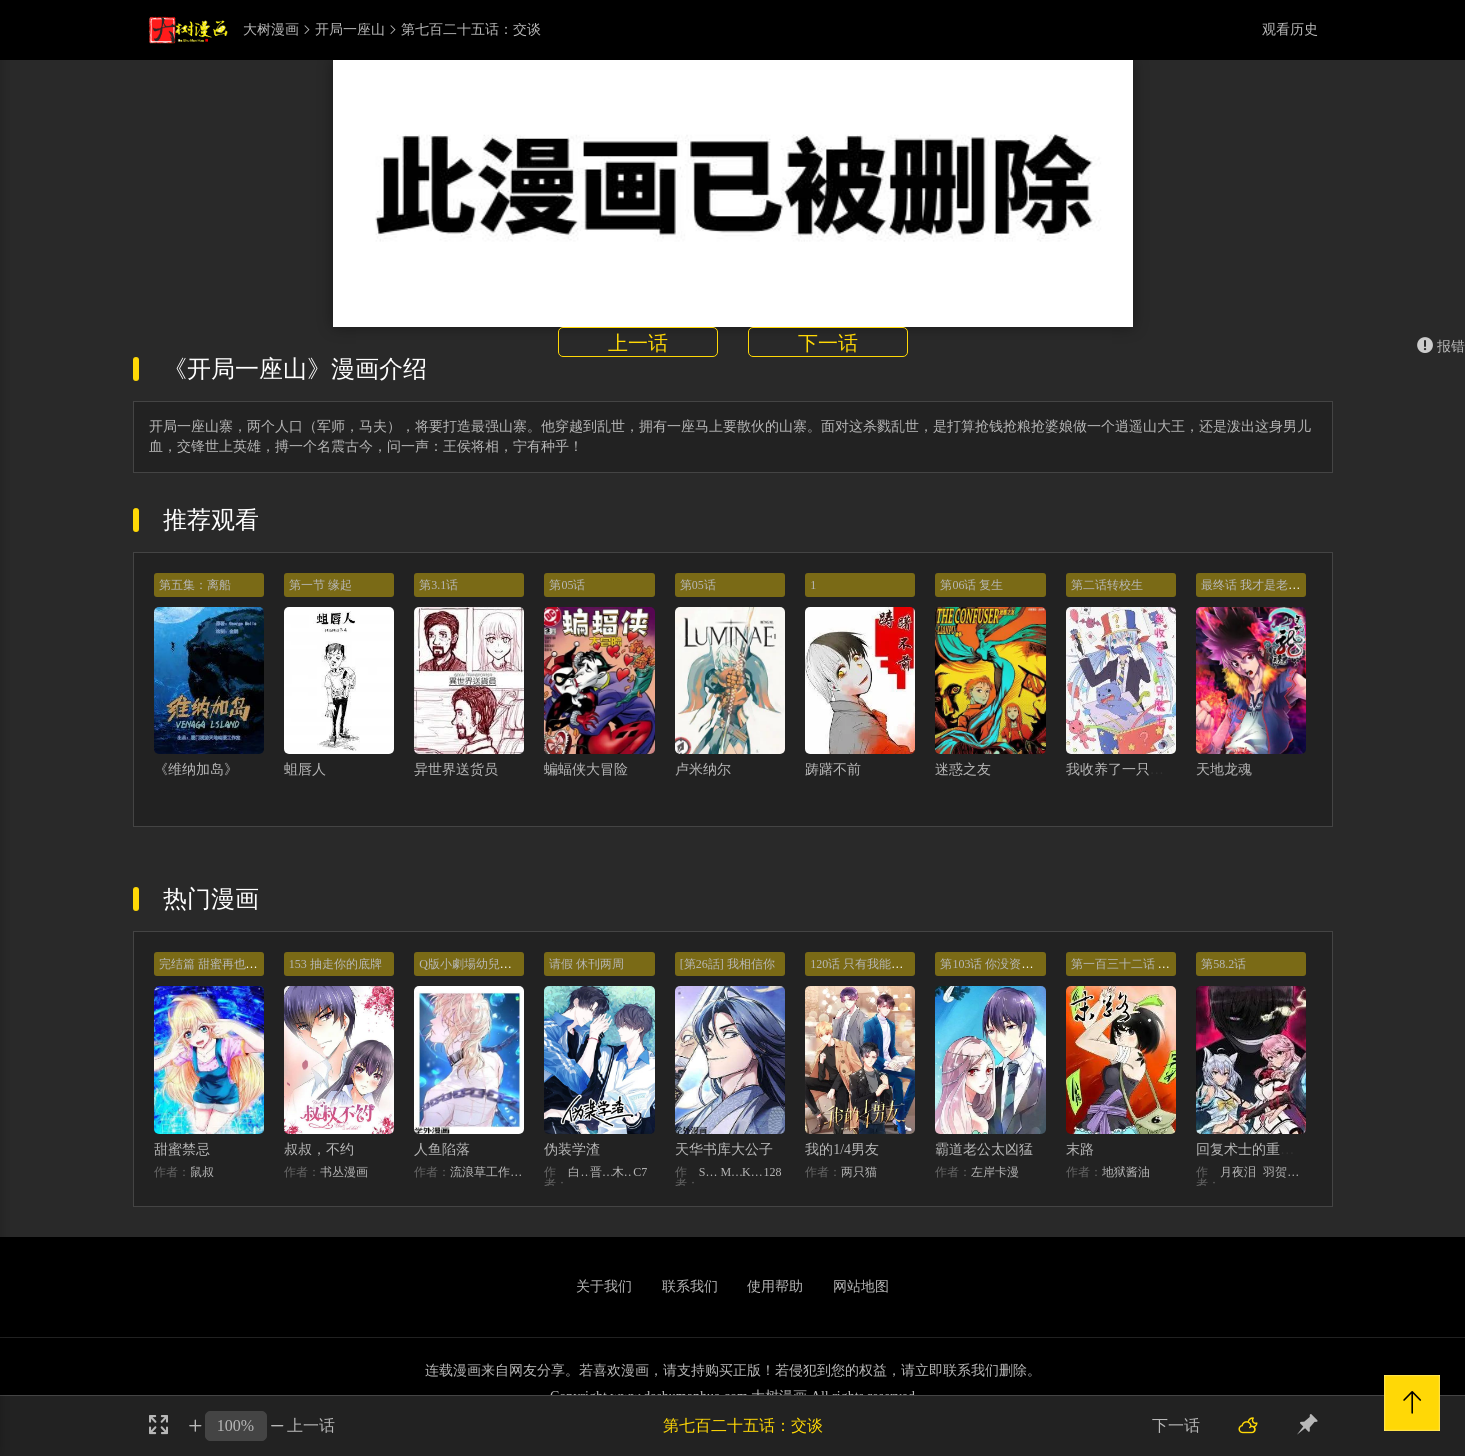  What do you see at coordinates (1004, 964) in the screenshot?
I see `第103话 你没资格提分手` at bounding box center [1004, 964].